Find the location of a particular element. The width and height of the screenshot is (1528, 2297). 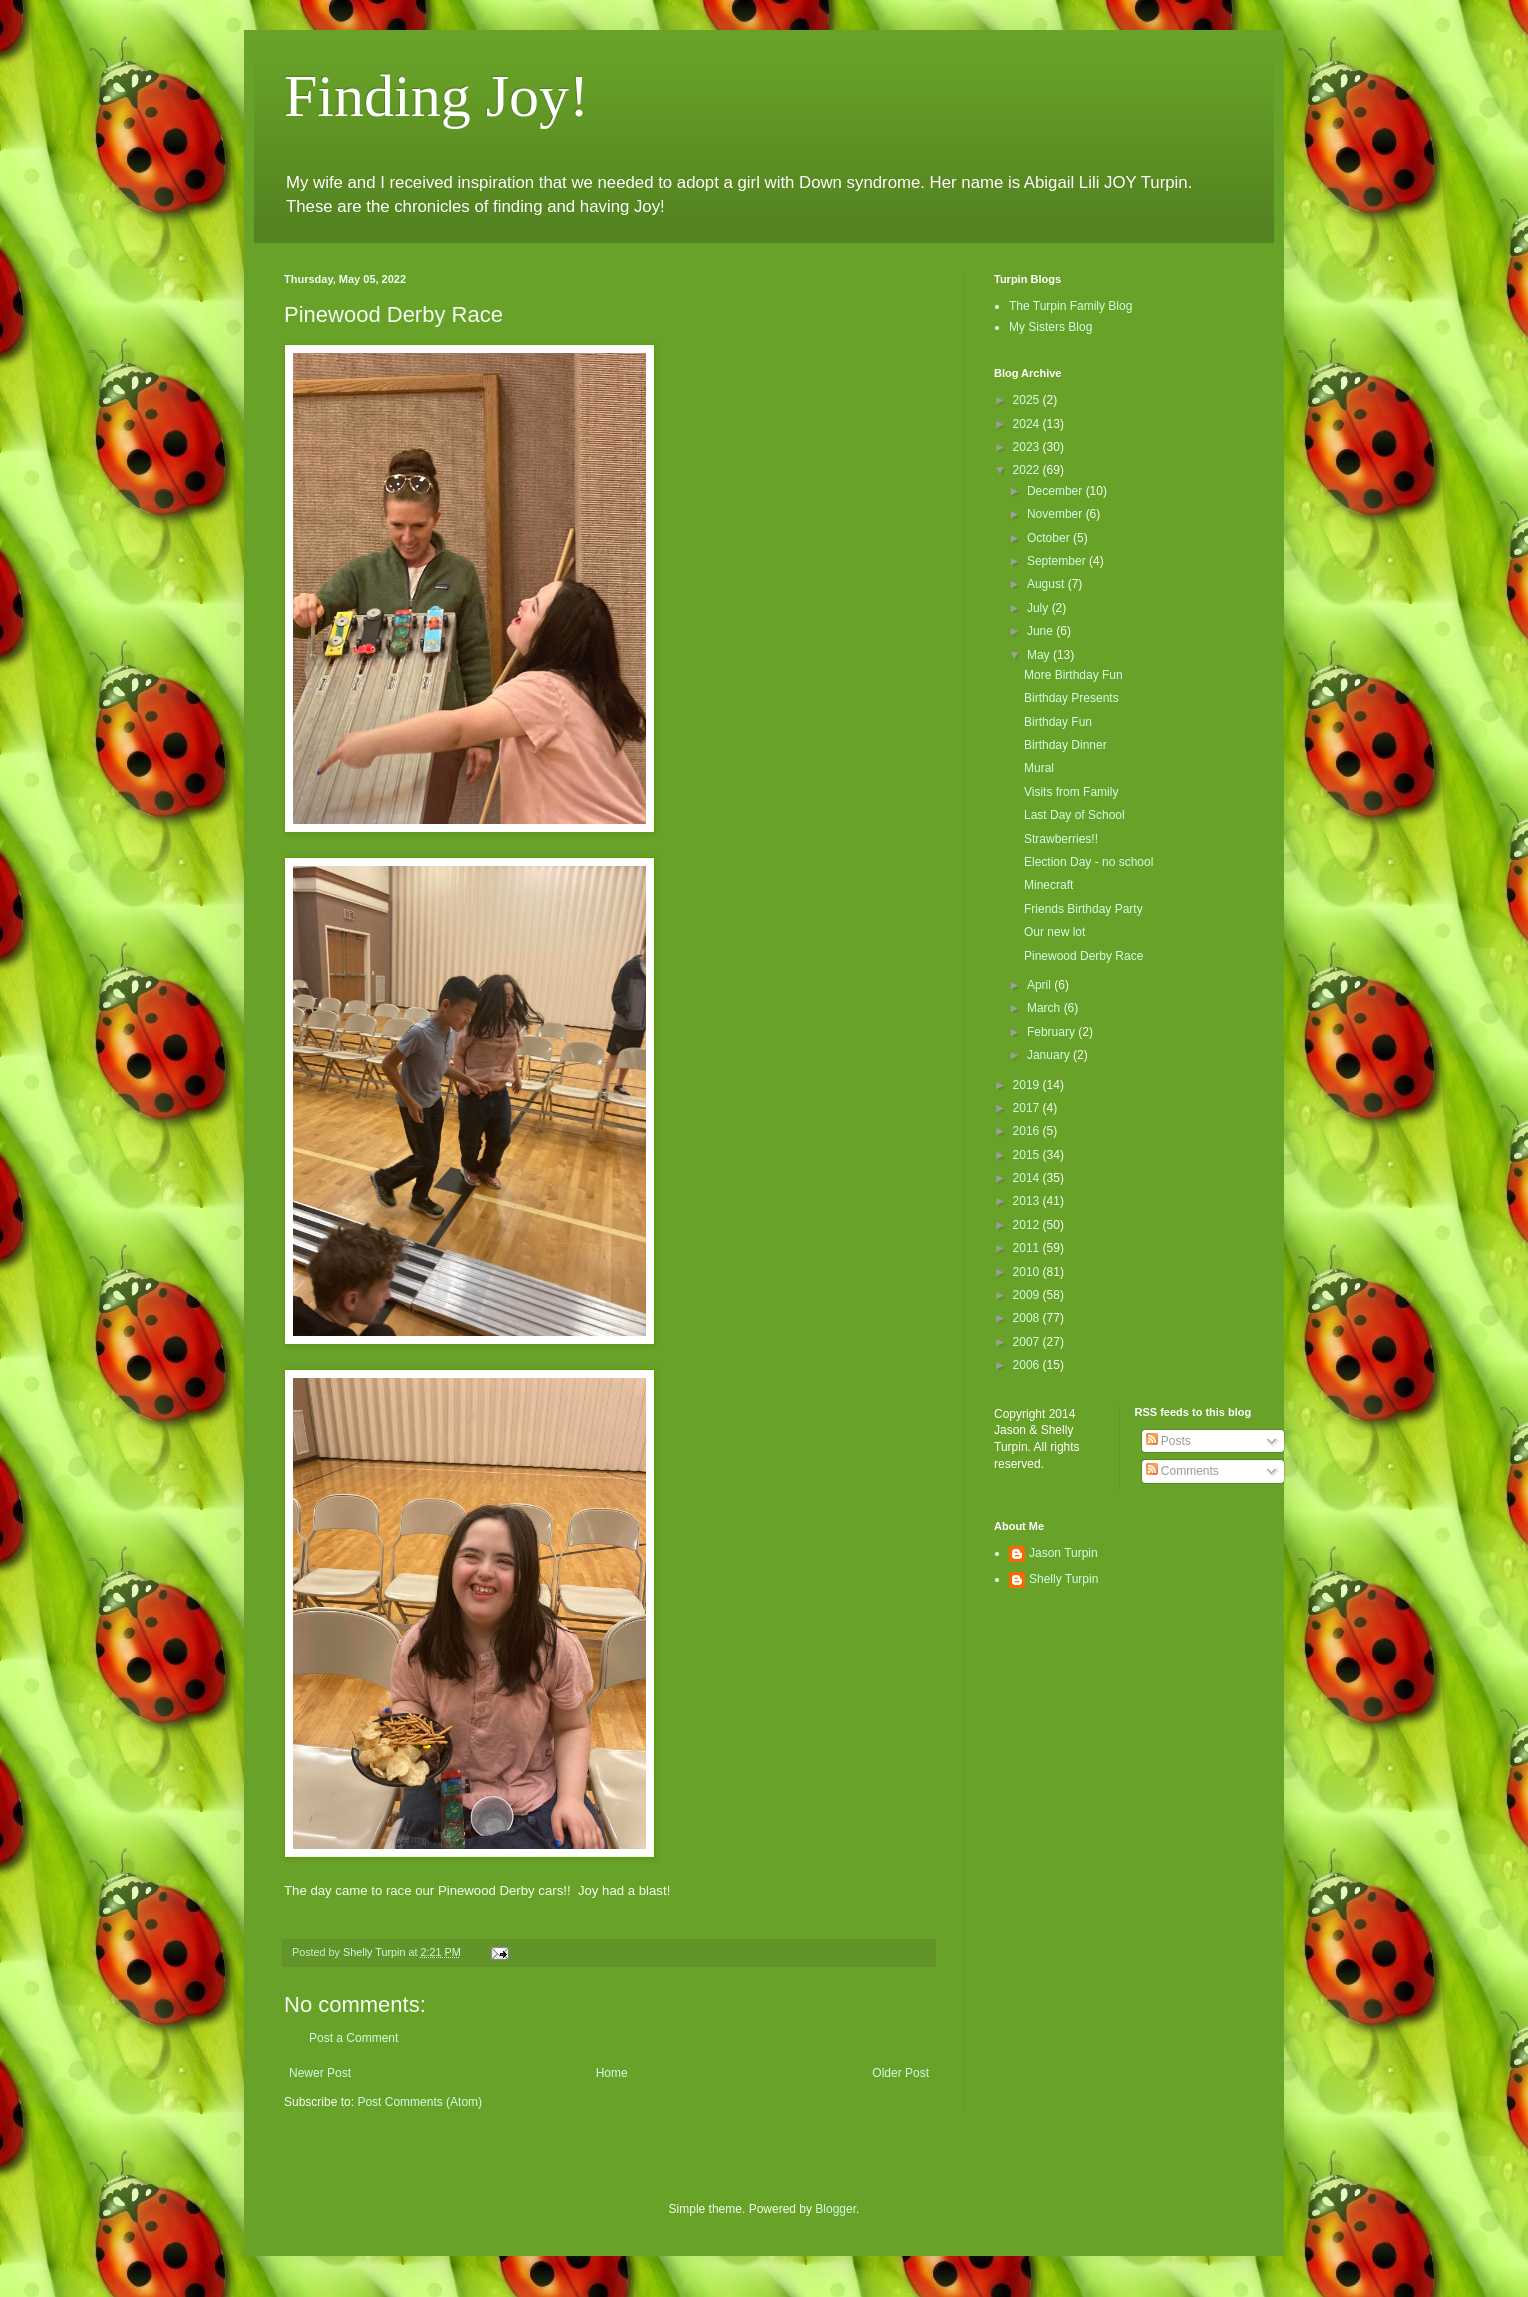

2025 is located at coordinates (1028, 400).